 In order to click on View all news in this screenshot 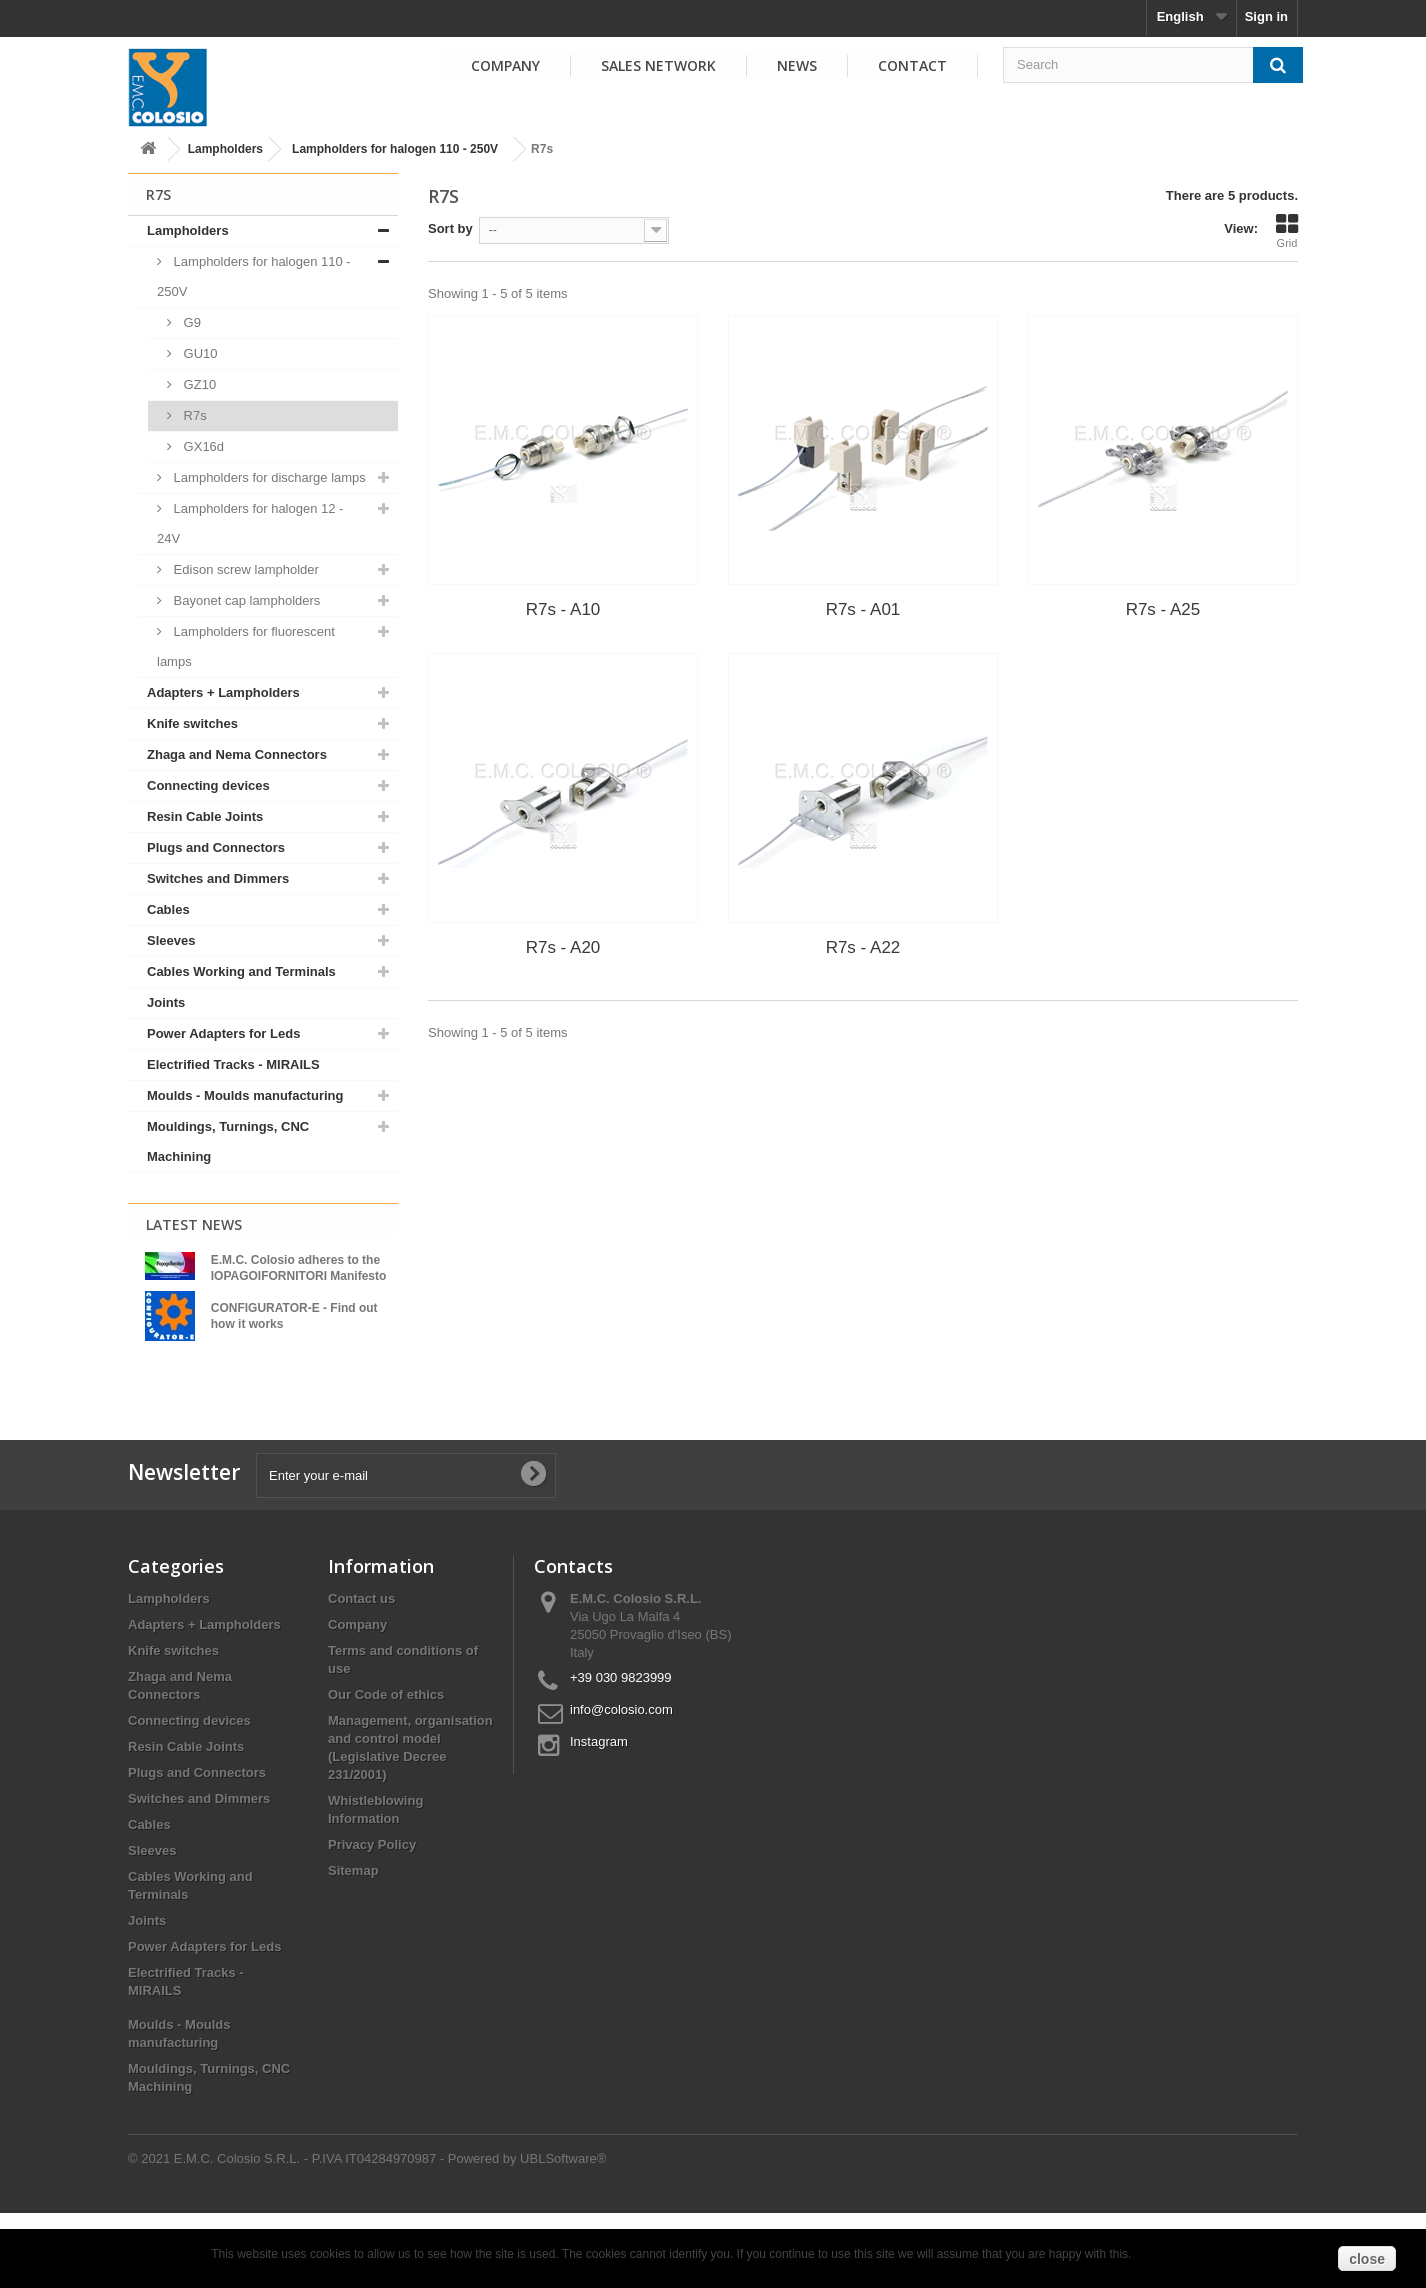, I will do `click(263, 1420)`.